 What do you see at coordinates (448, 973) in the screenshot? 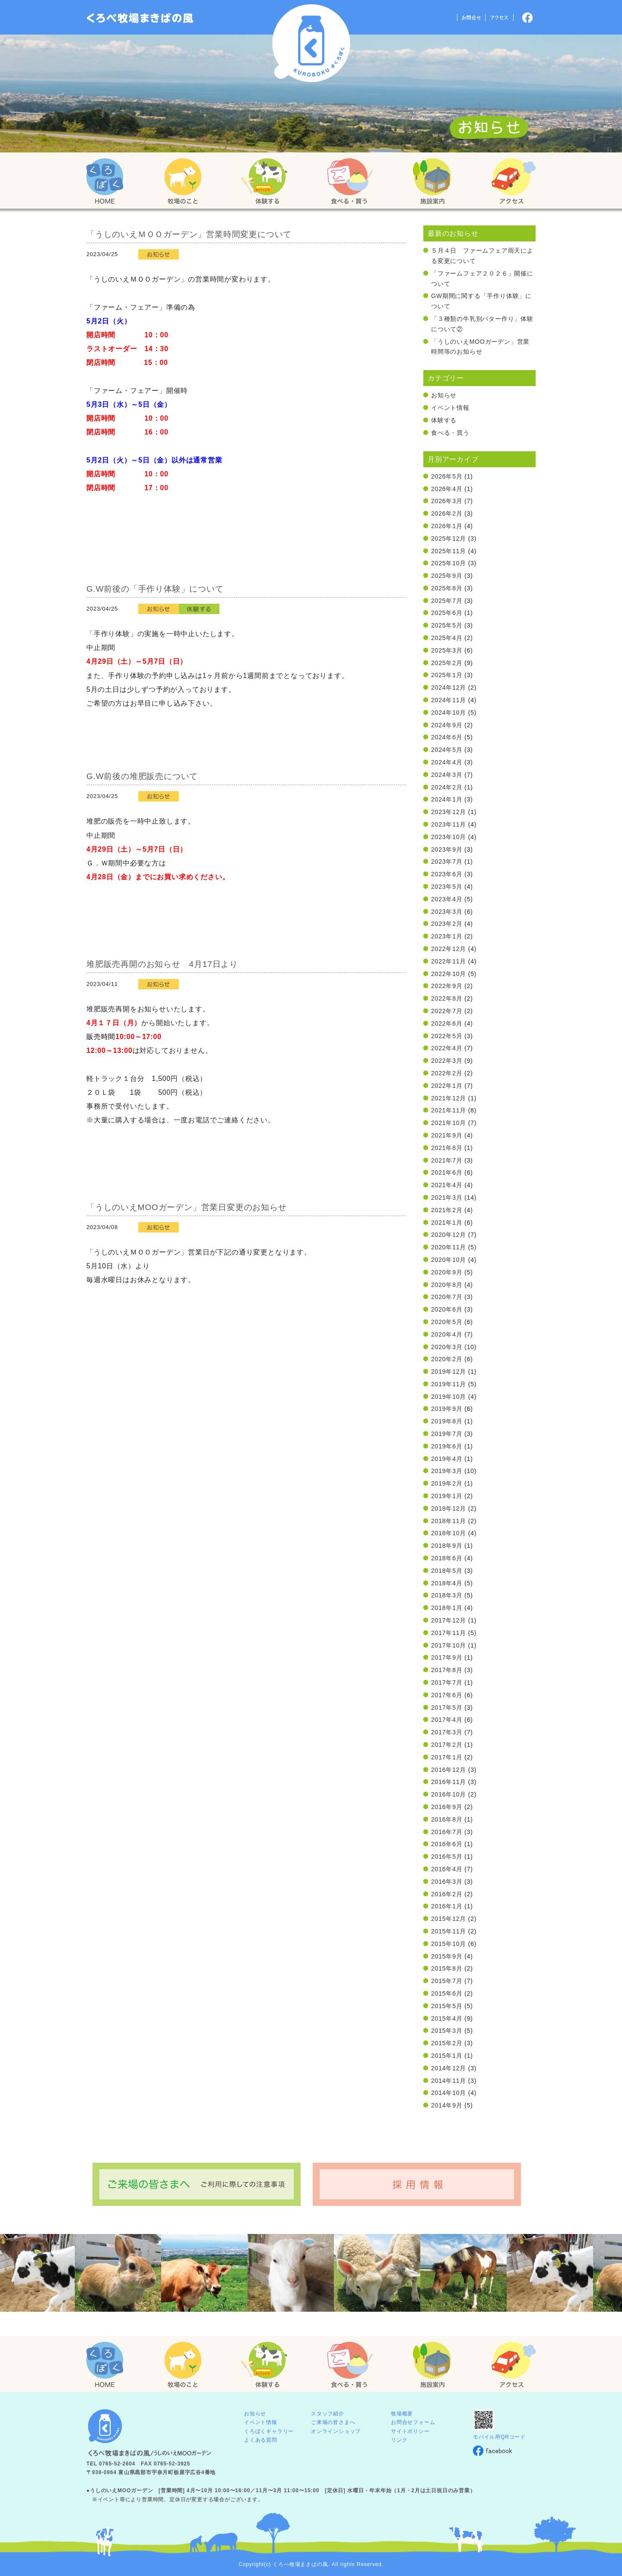
I see `2022年10月` at bounding box center [448, 973].